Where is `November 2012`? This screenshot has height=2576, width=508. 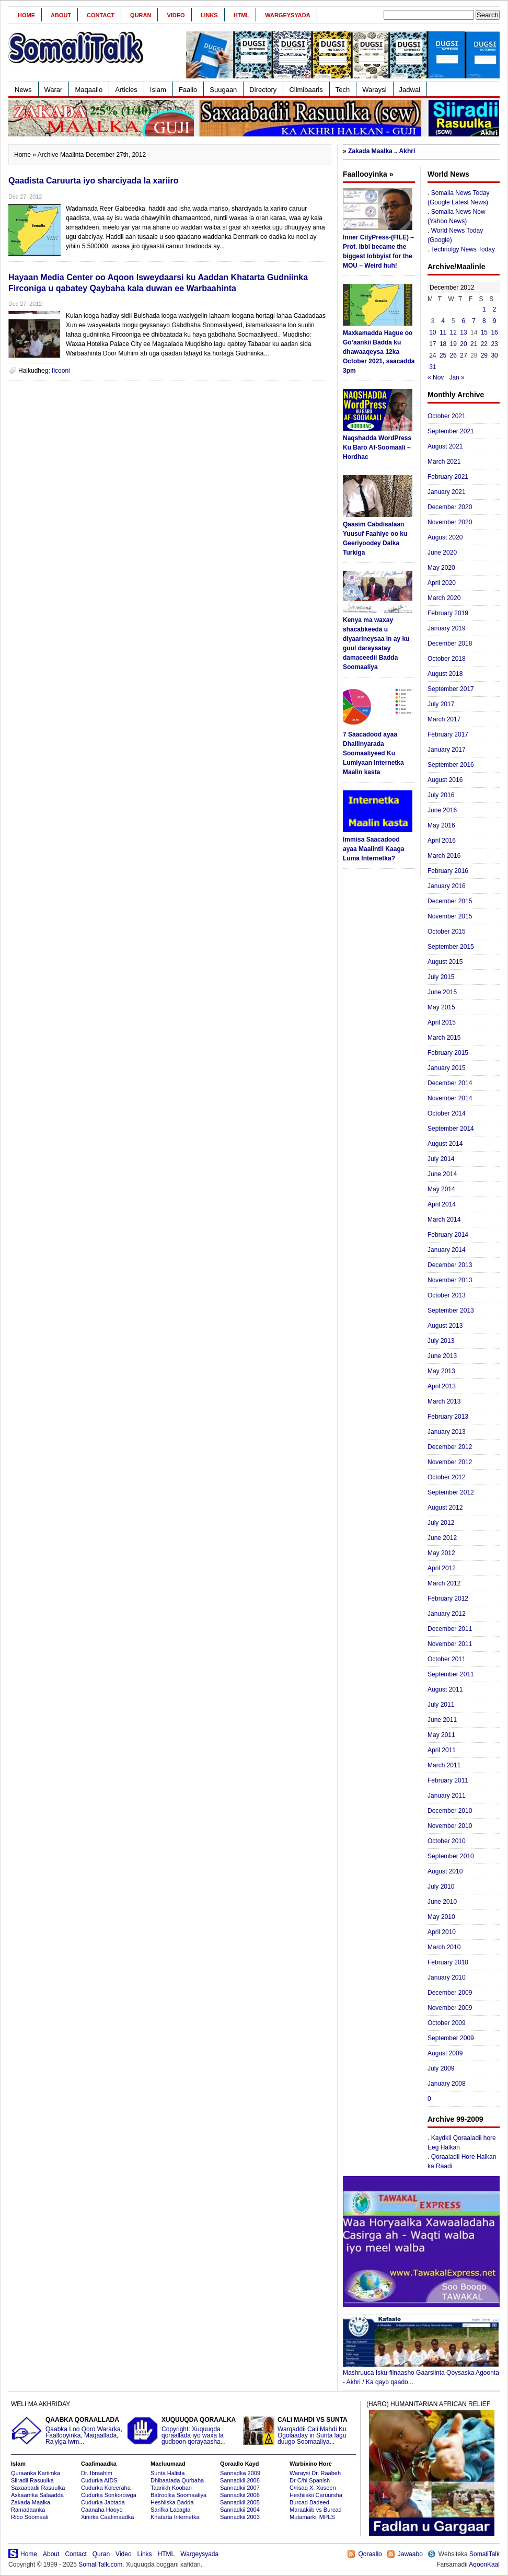 November 2012 is located at coordinates (450, 1462).